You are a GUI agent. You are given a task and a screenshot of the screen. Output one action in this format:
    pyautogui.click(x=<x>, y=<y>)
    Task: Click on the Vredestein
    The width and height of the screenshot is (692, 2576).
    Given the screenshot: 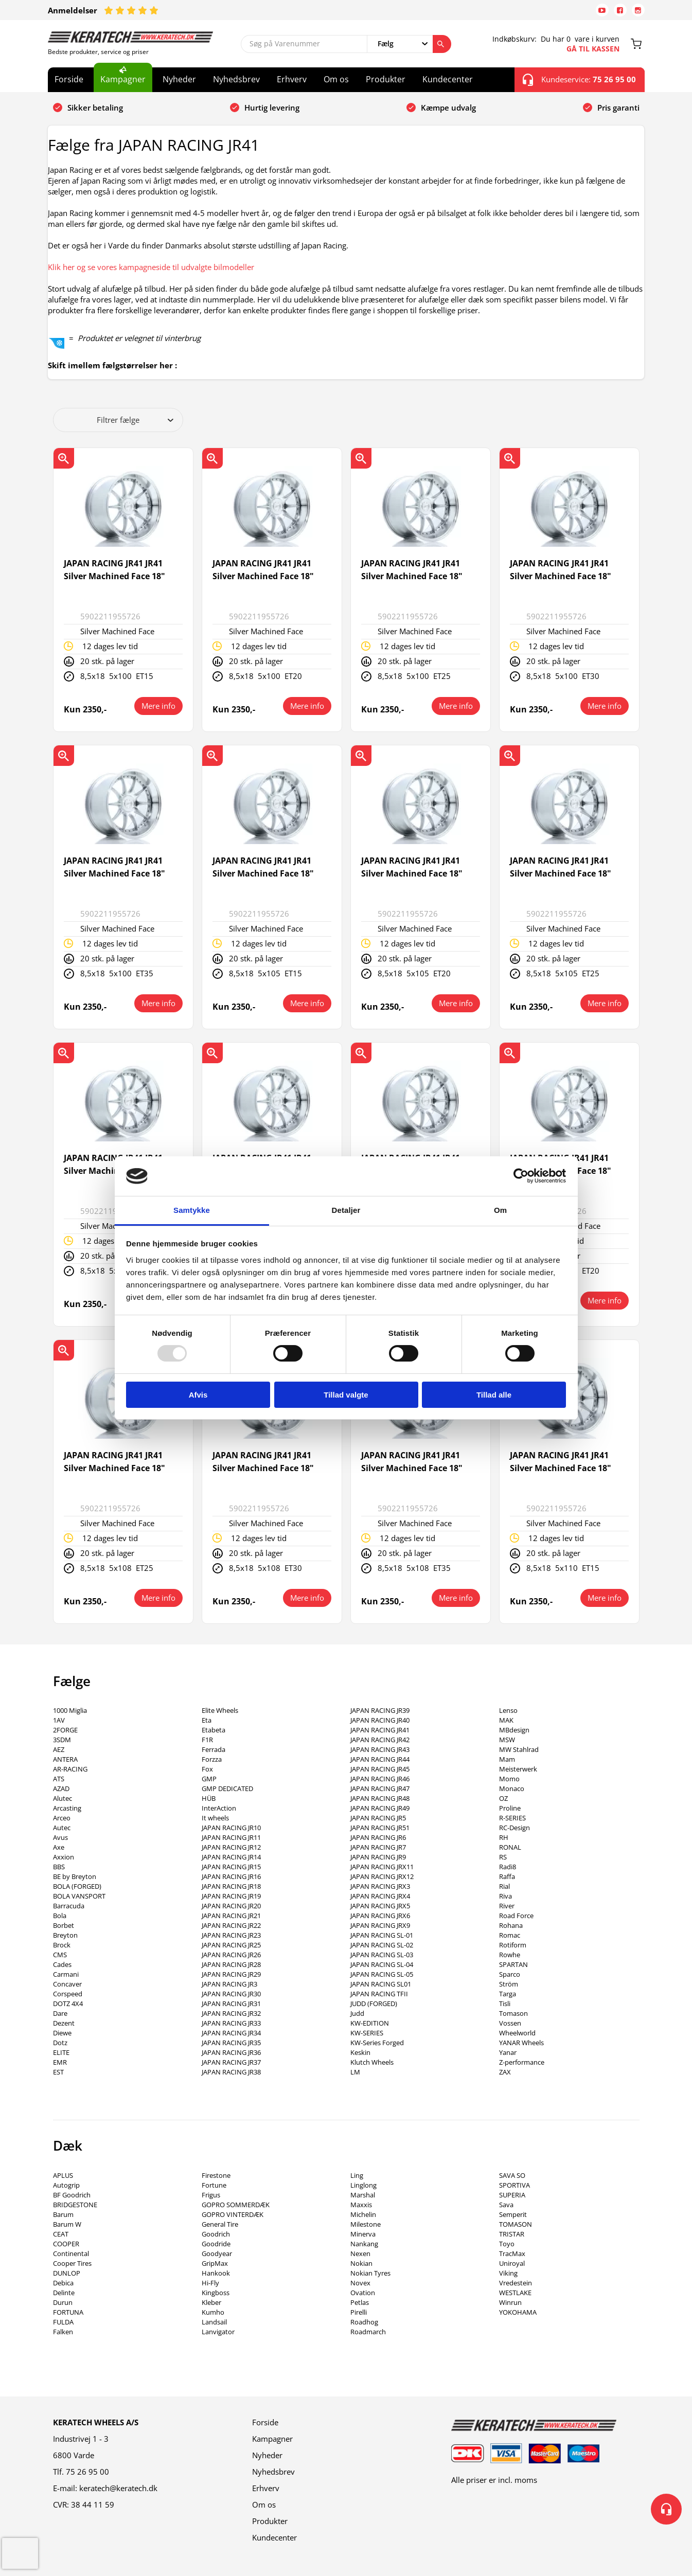 What is the action you would take?
    pyautogui.click(x=515, y=2282)
    